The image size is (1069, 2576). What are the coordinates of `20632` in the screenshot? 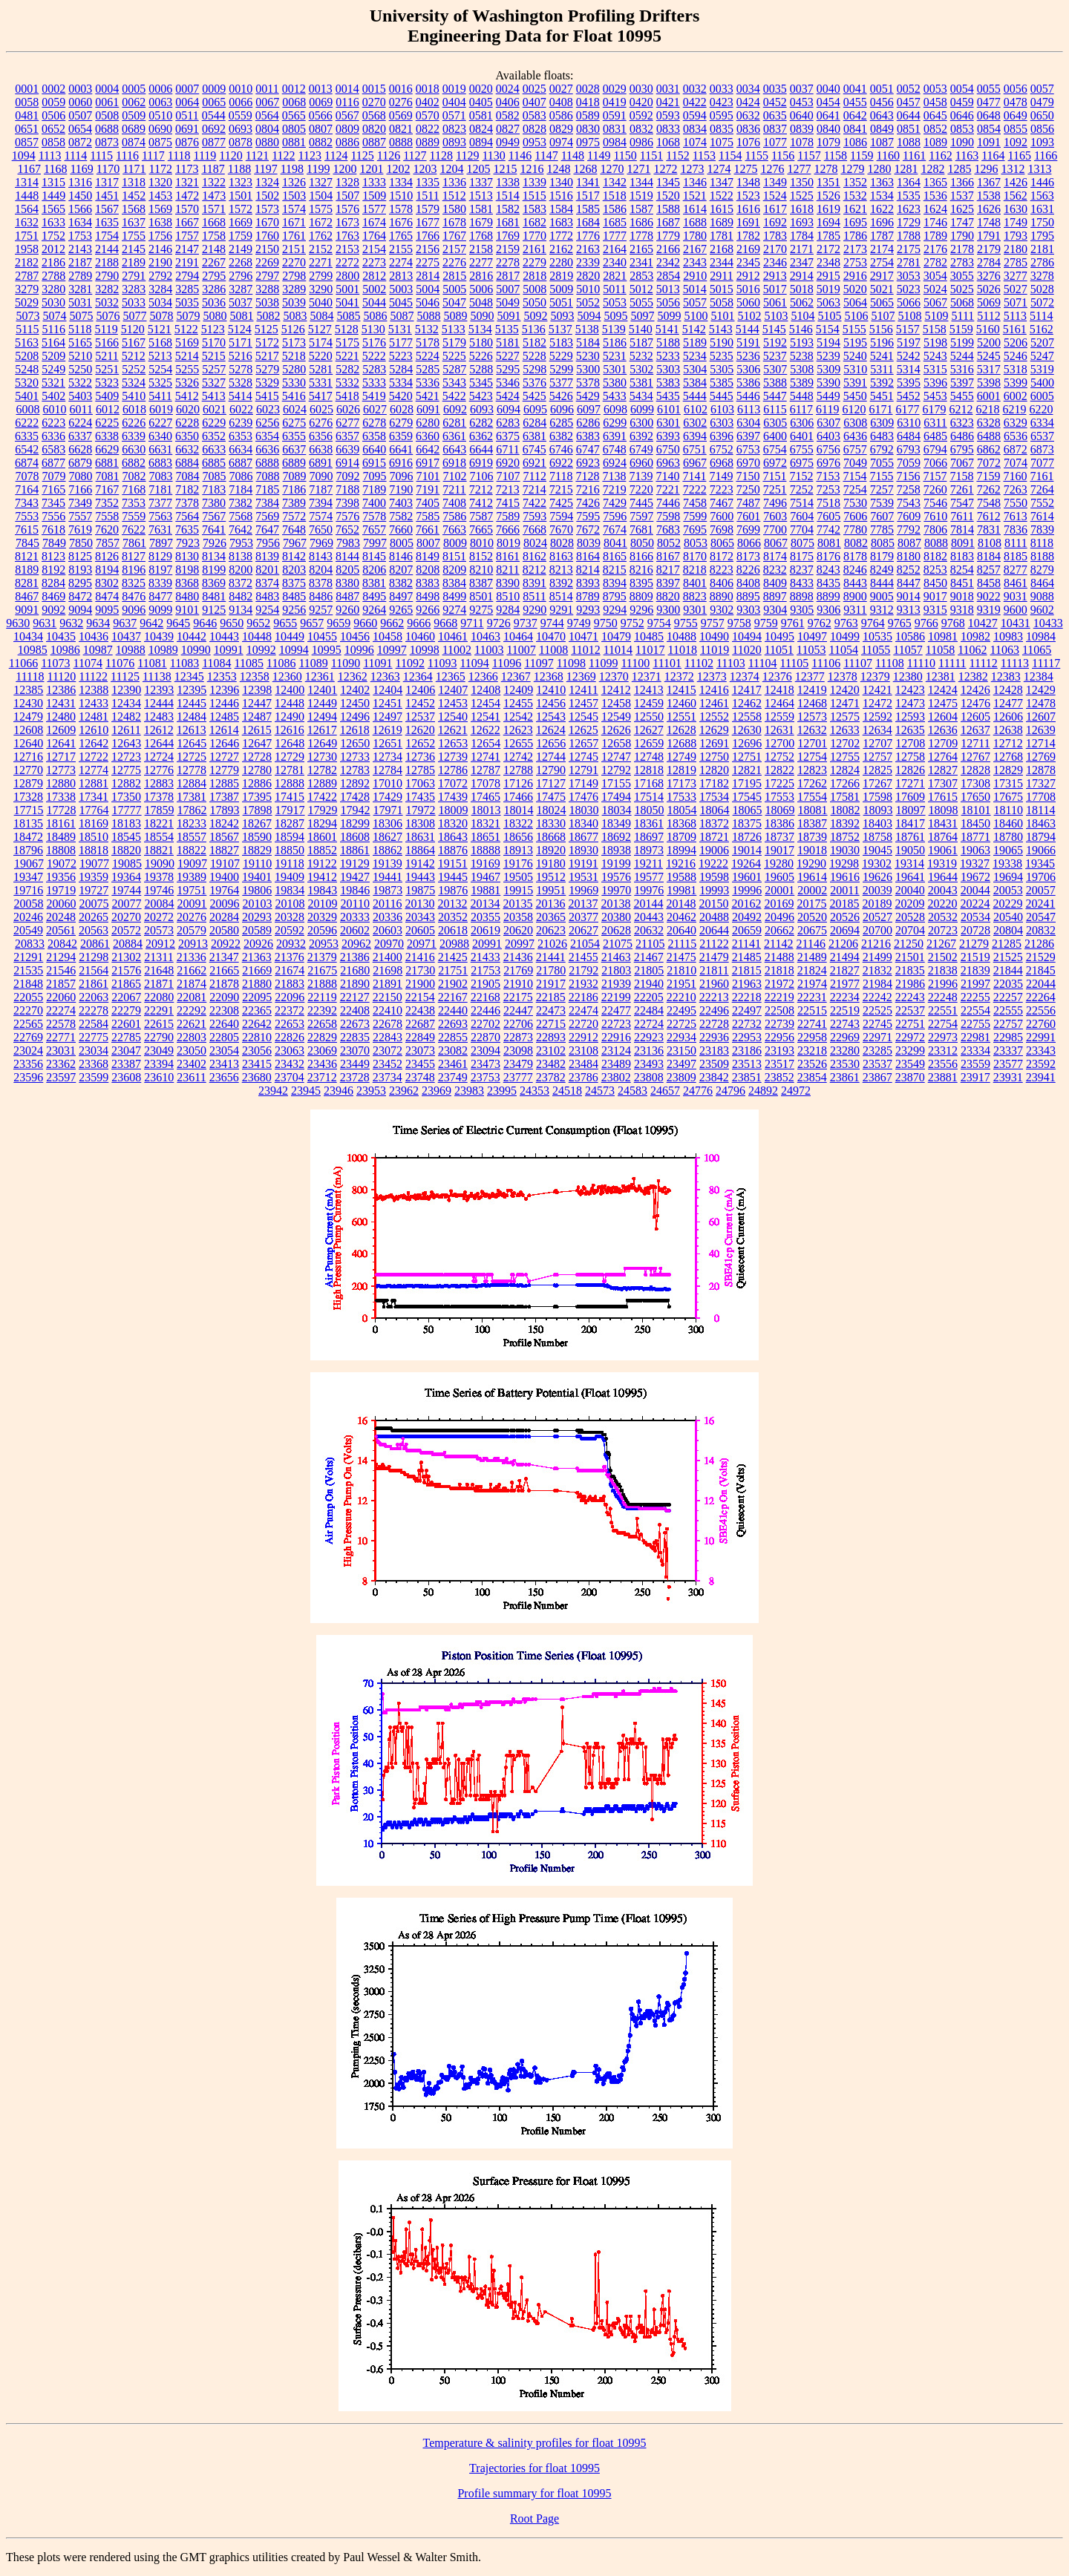 It's located at (649, 930).